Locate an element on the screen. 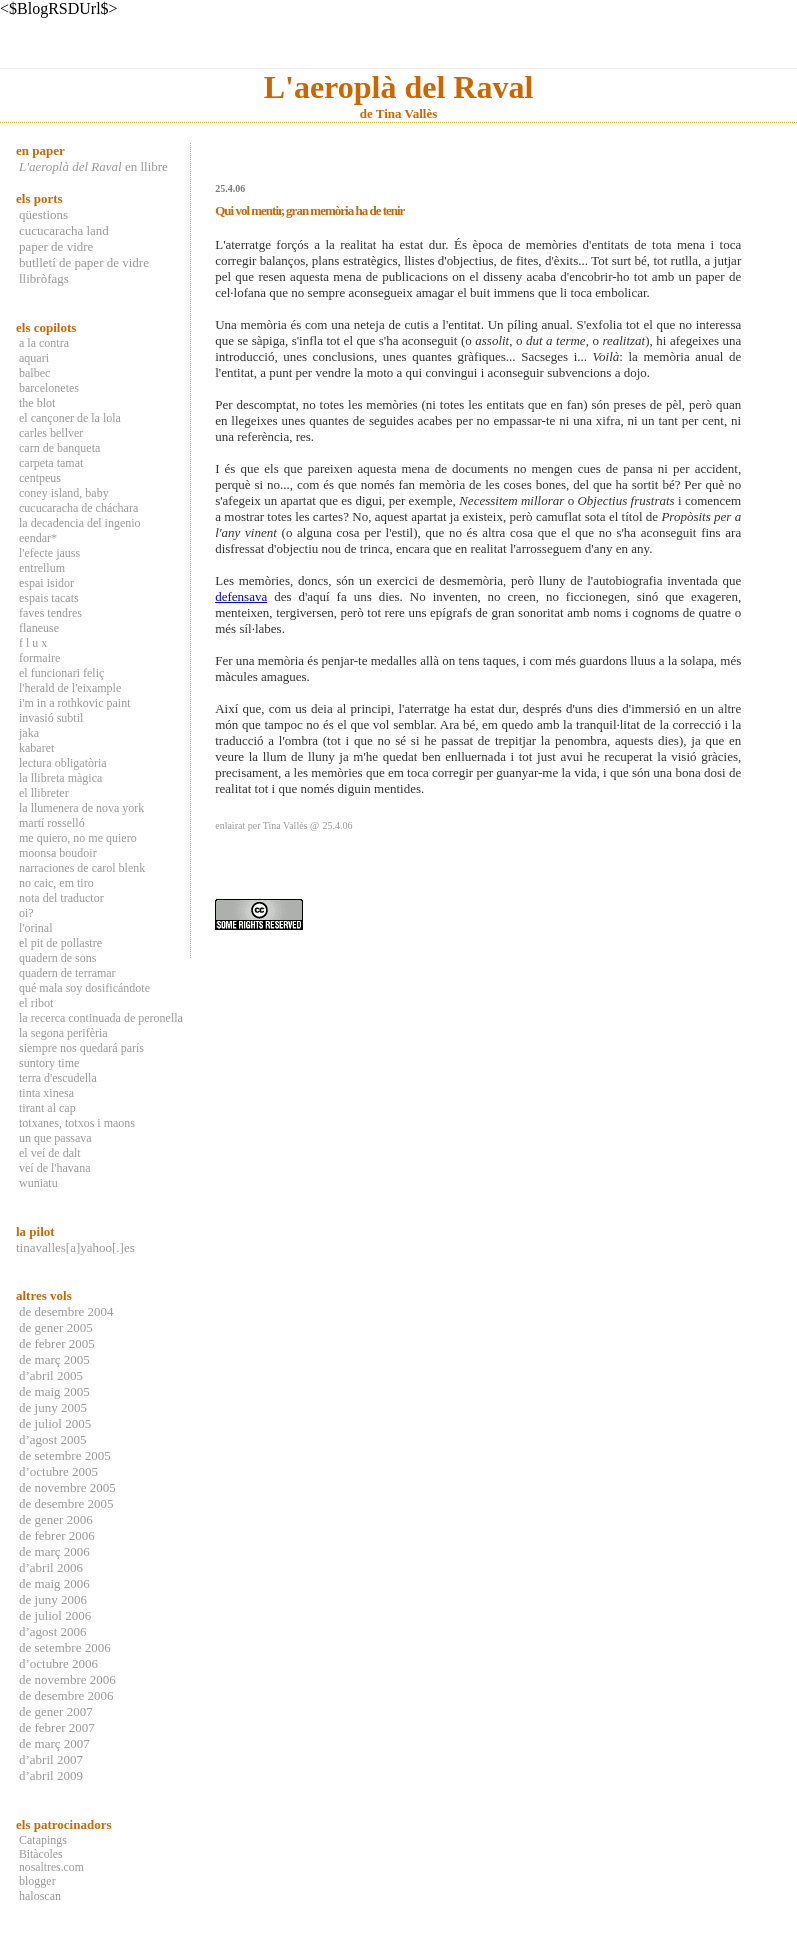 The image size is (797, 1937). de juny 2005 is located at coordinates (53, 1407).